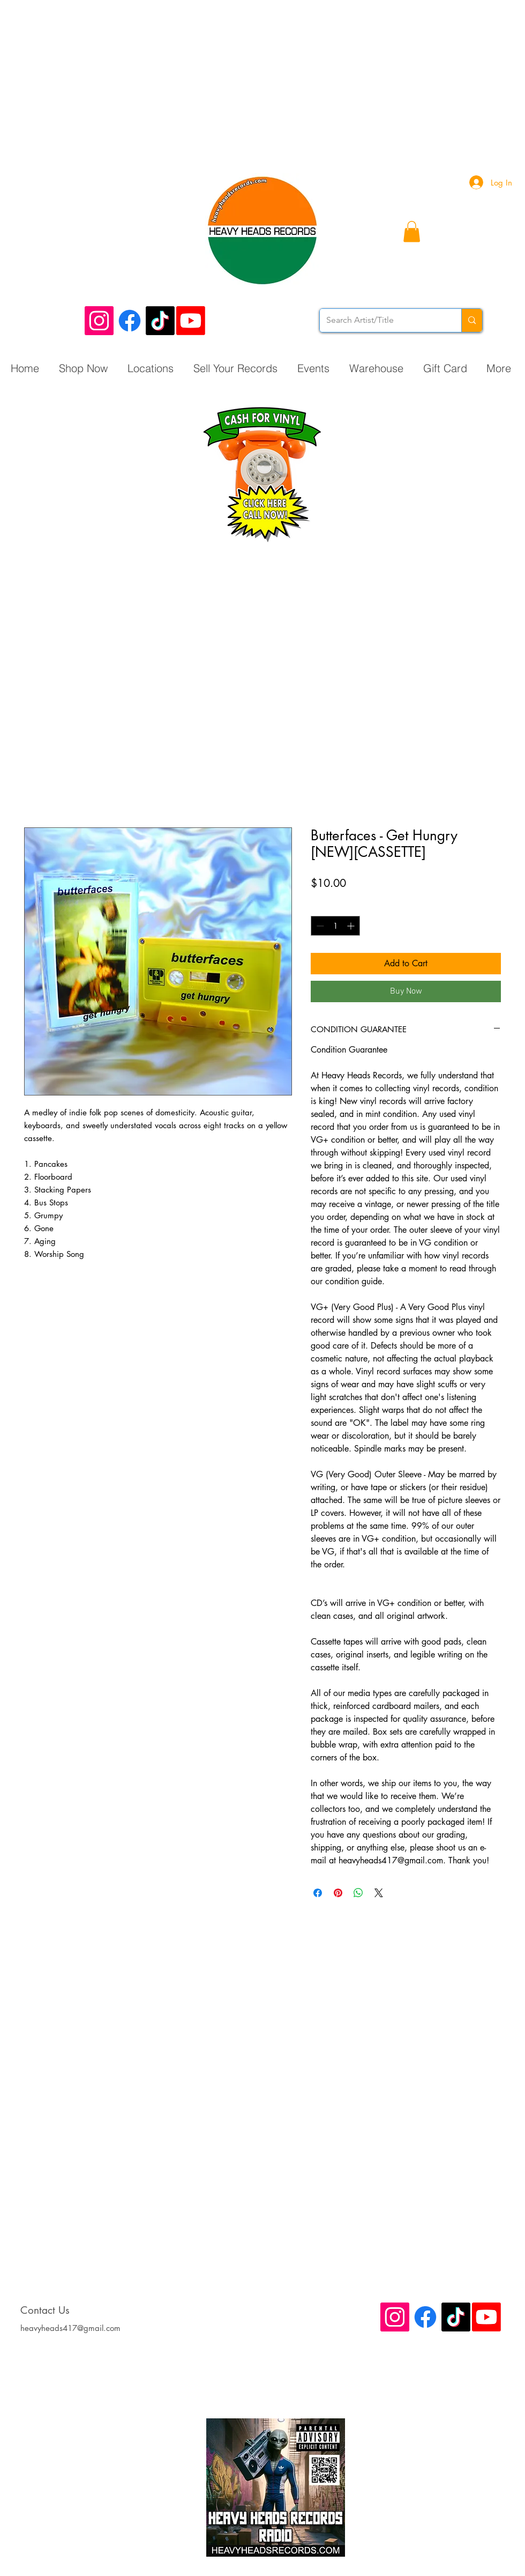 The image size is (525, 2576). I want to click on [Pin on Pinterest], so click(338, 1892).